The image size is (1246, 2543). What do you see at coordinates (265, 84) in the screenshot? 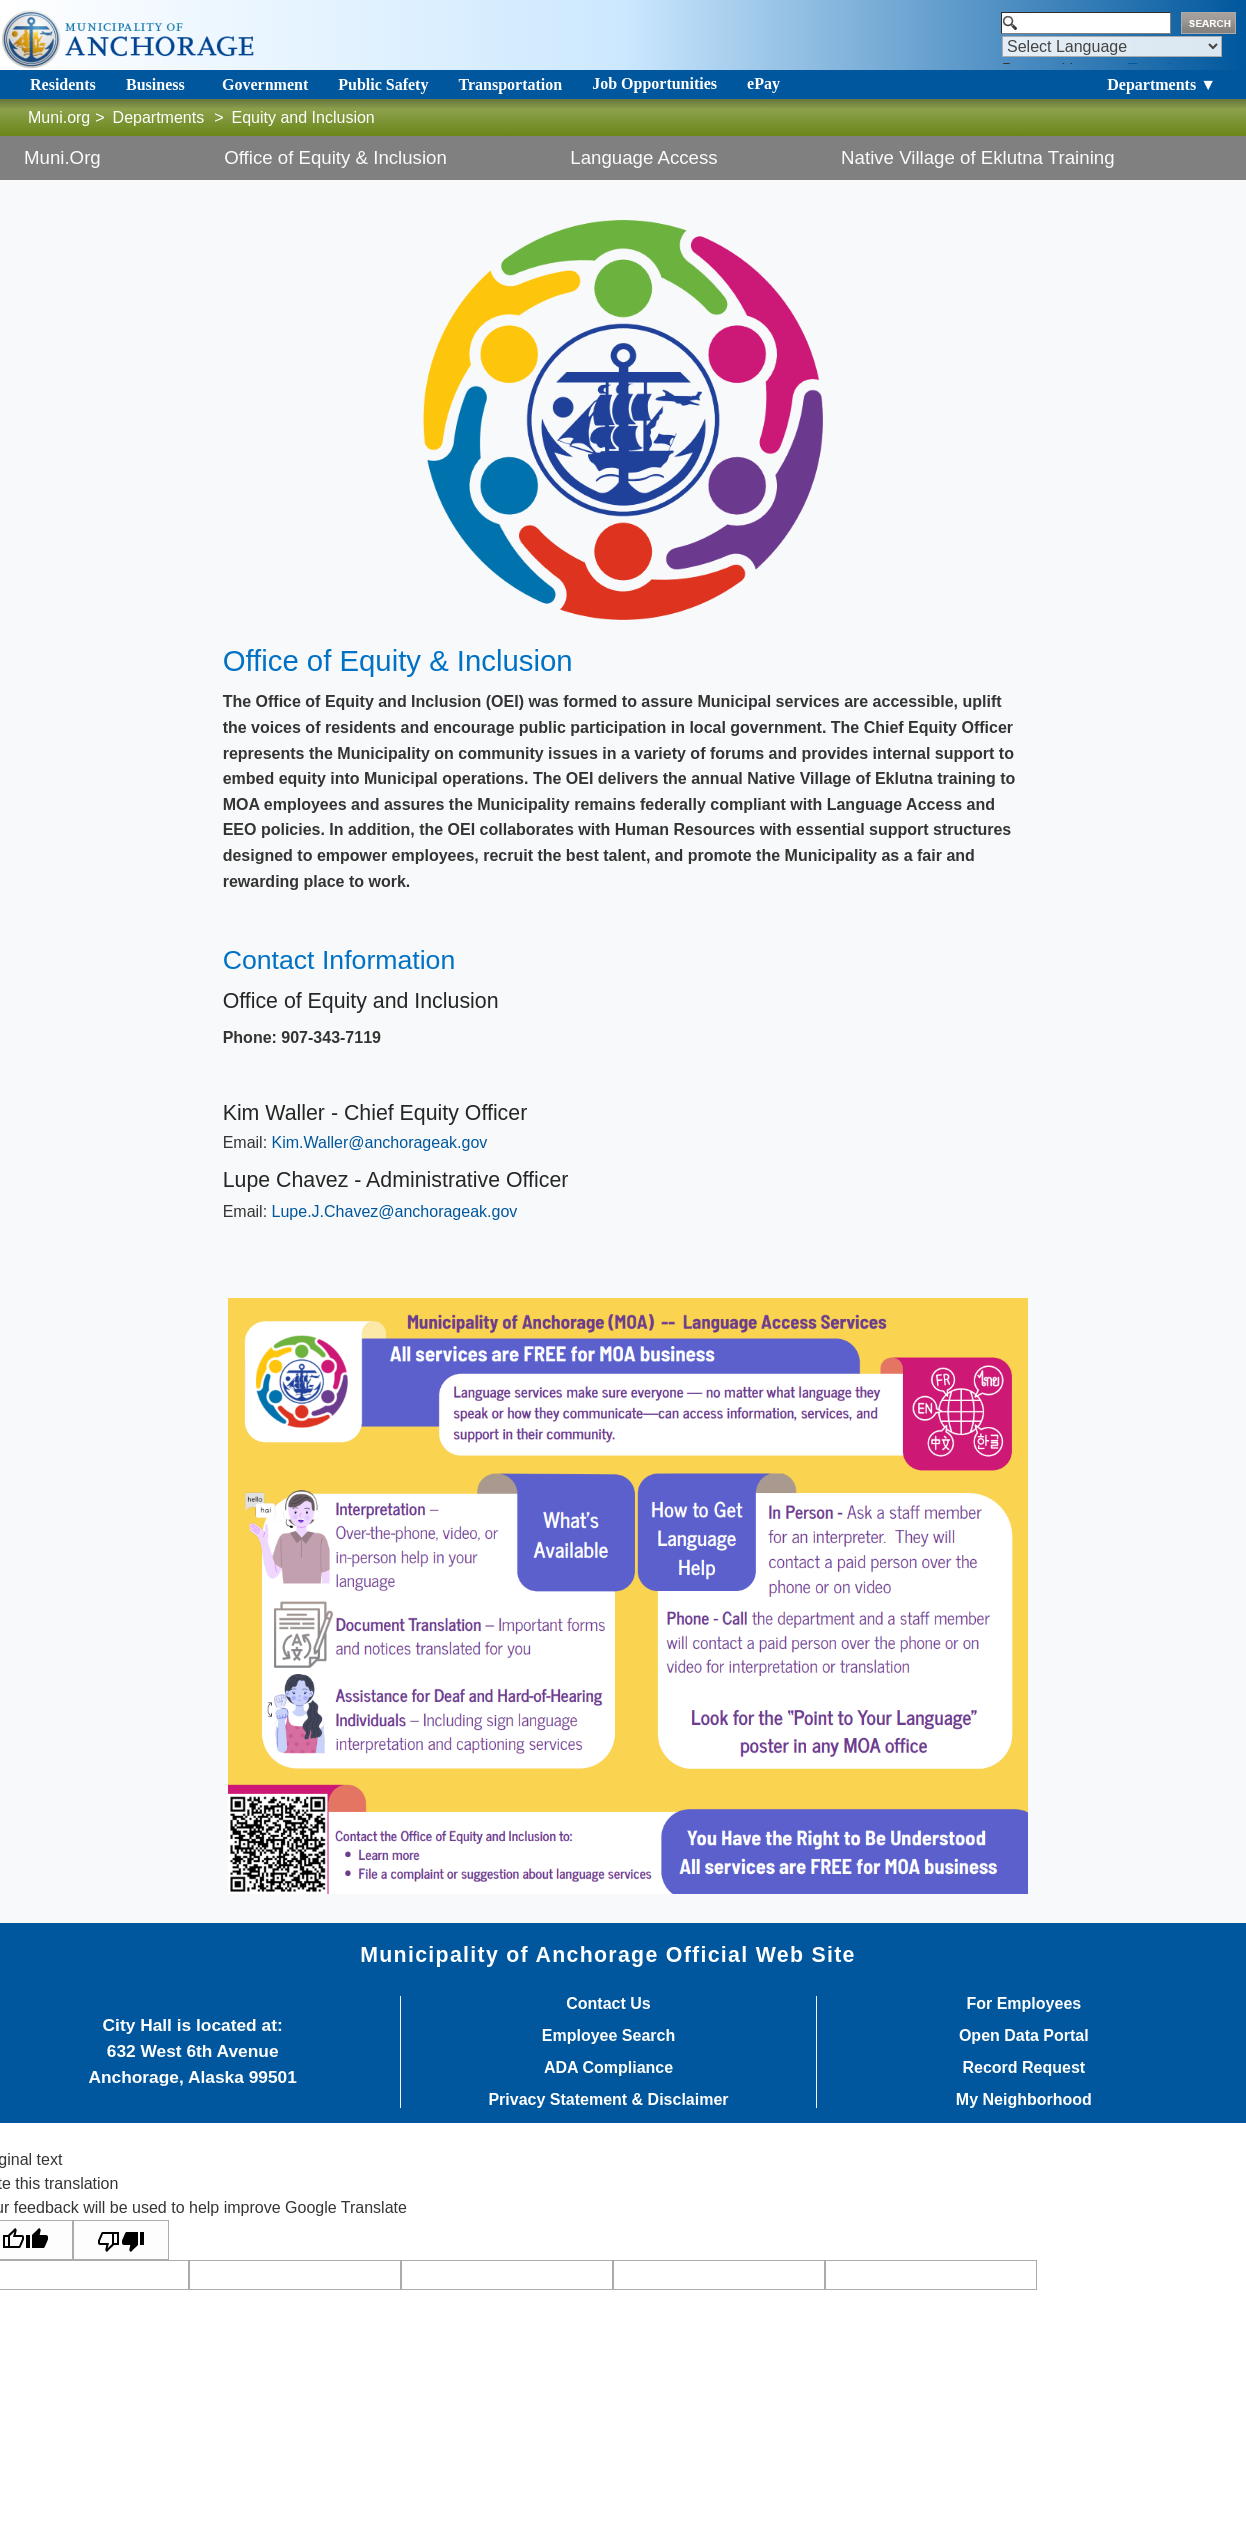
I see `Government [Toggle navigation]` at bounding box center [265, 84].